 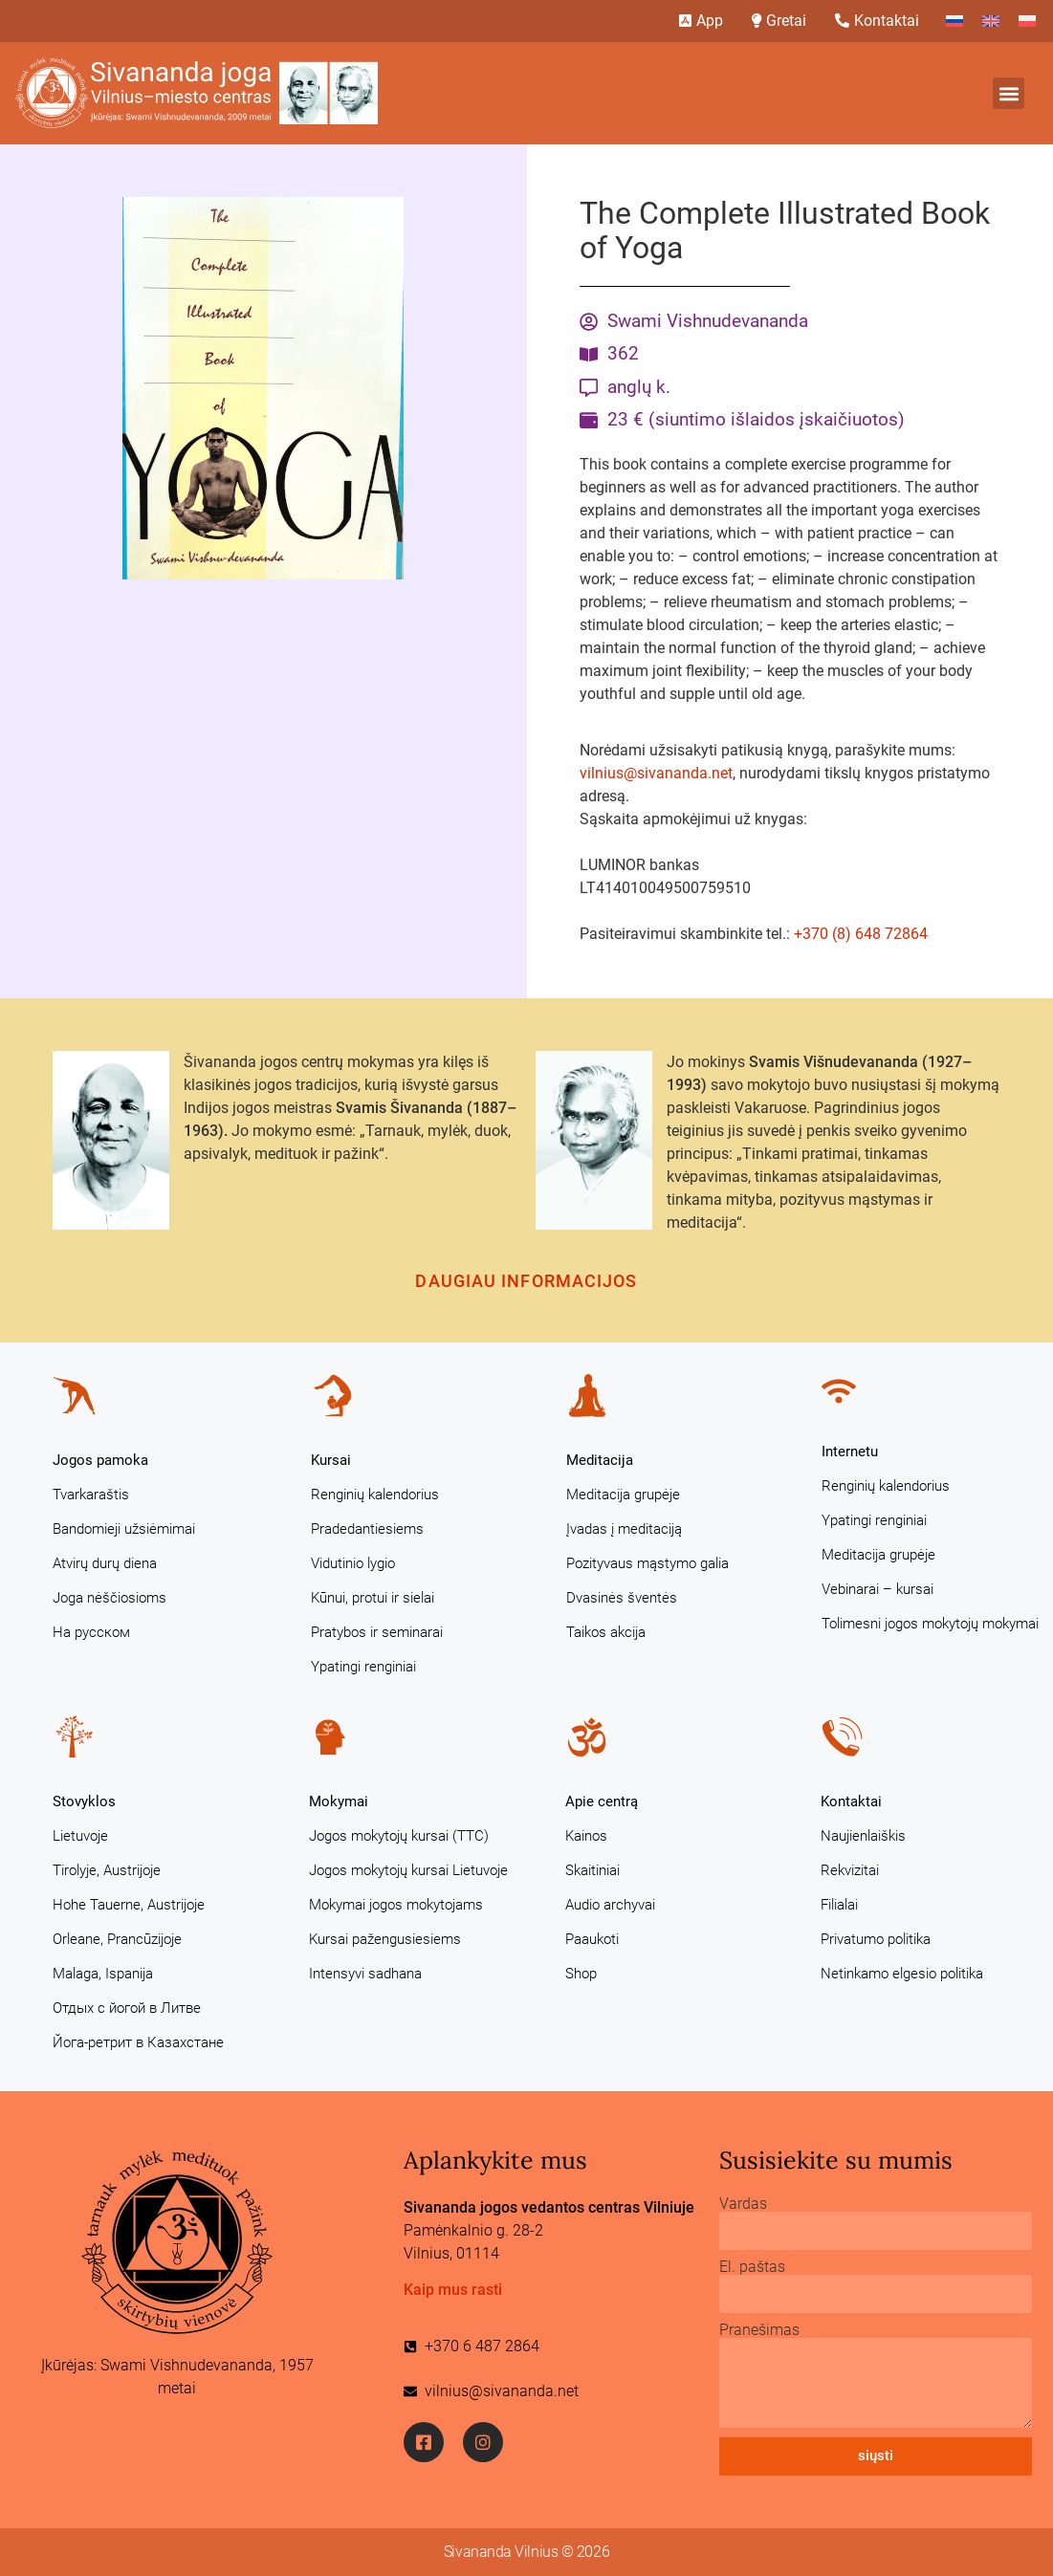 What do you see at coordinates (408, 1870) in the screenshot?
I see `Jogos mokytojų kursai Lietuvoje` at bounding box center [408, 1870].